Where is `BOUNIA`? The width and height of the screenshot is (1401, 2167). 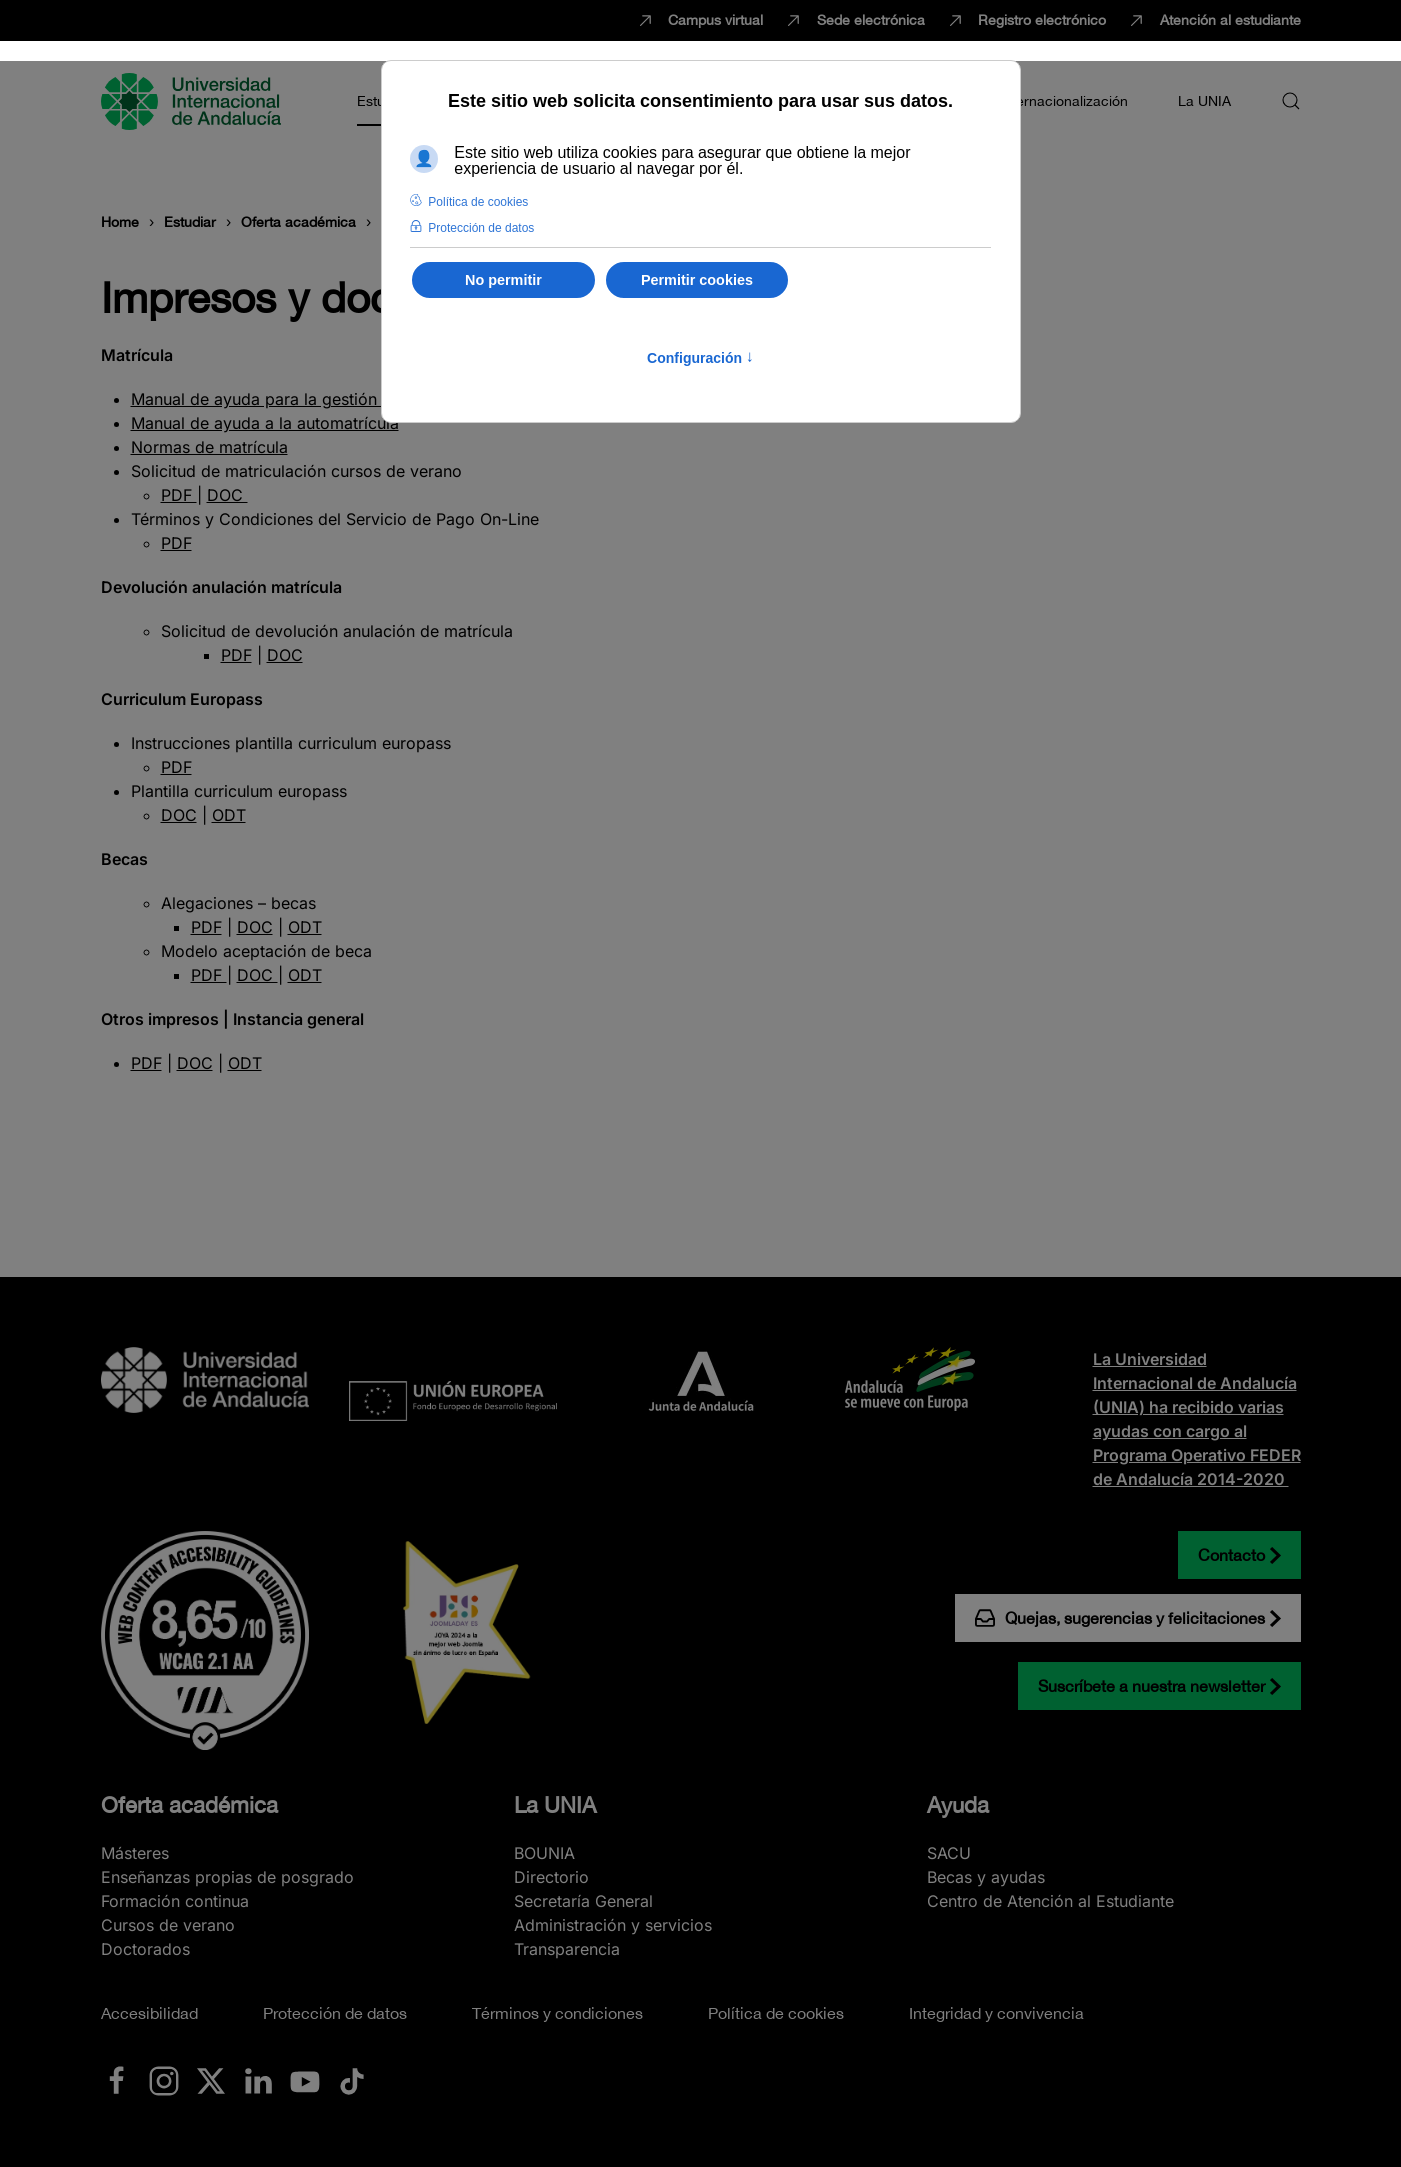 BOUNIA is located at coordinates (544, 1853).